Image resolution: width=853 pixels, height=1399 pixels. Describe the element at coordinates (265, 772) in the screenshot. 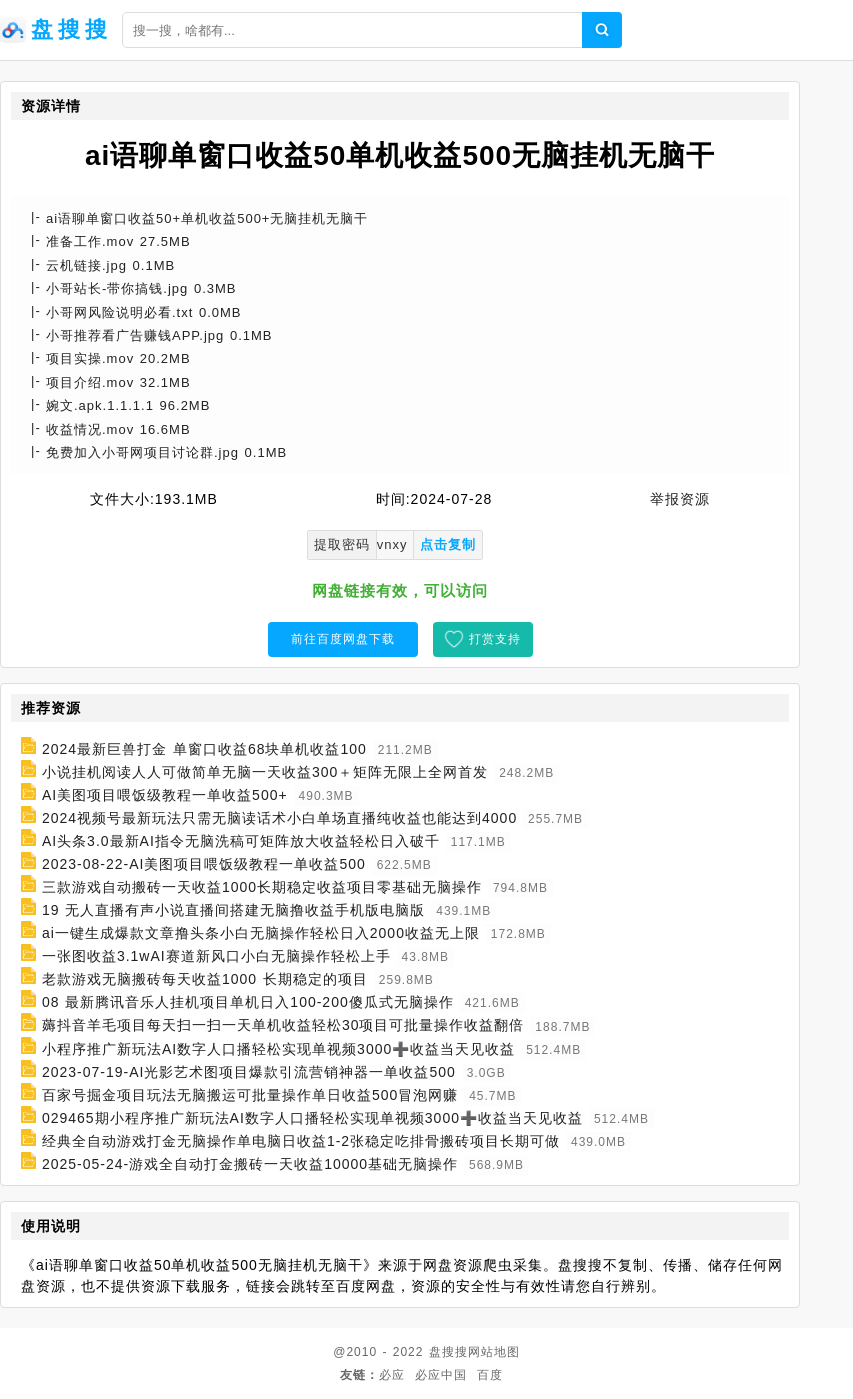

I see `小说挂机阅读人人可做简单无脑一天收益300＋矩阵无限上全网首发` at that location.